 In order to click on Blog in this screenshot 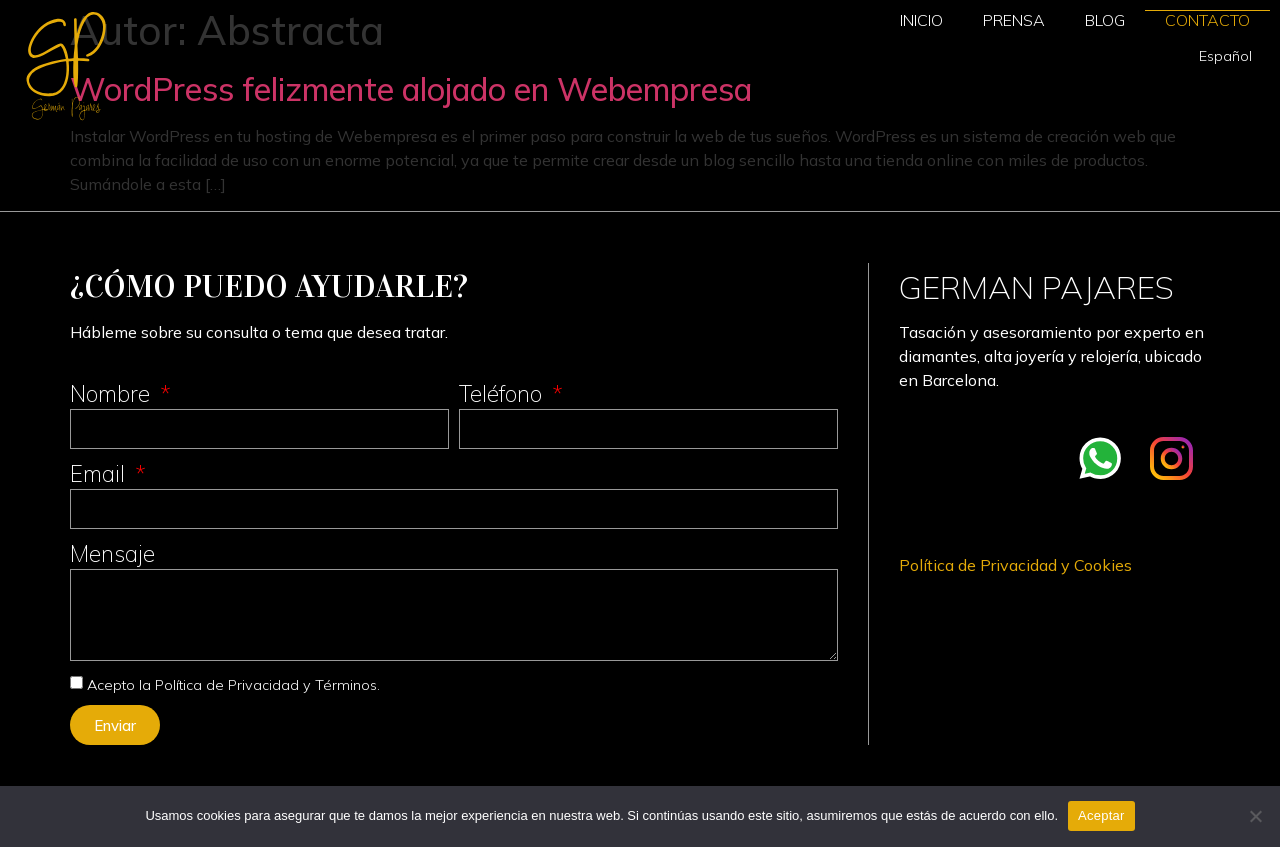, I will do `click(1105, 20)`.